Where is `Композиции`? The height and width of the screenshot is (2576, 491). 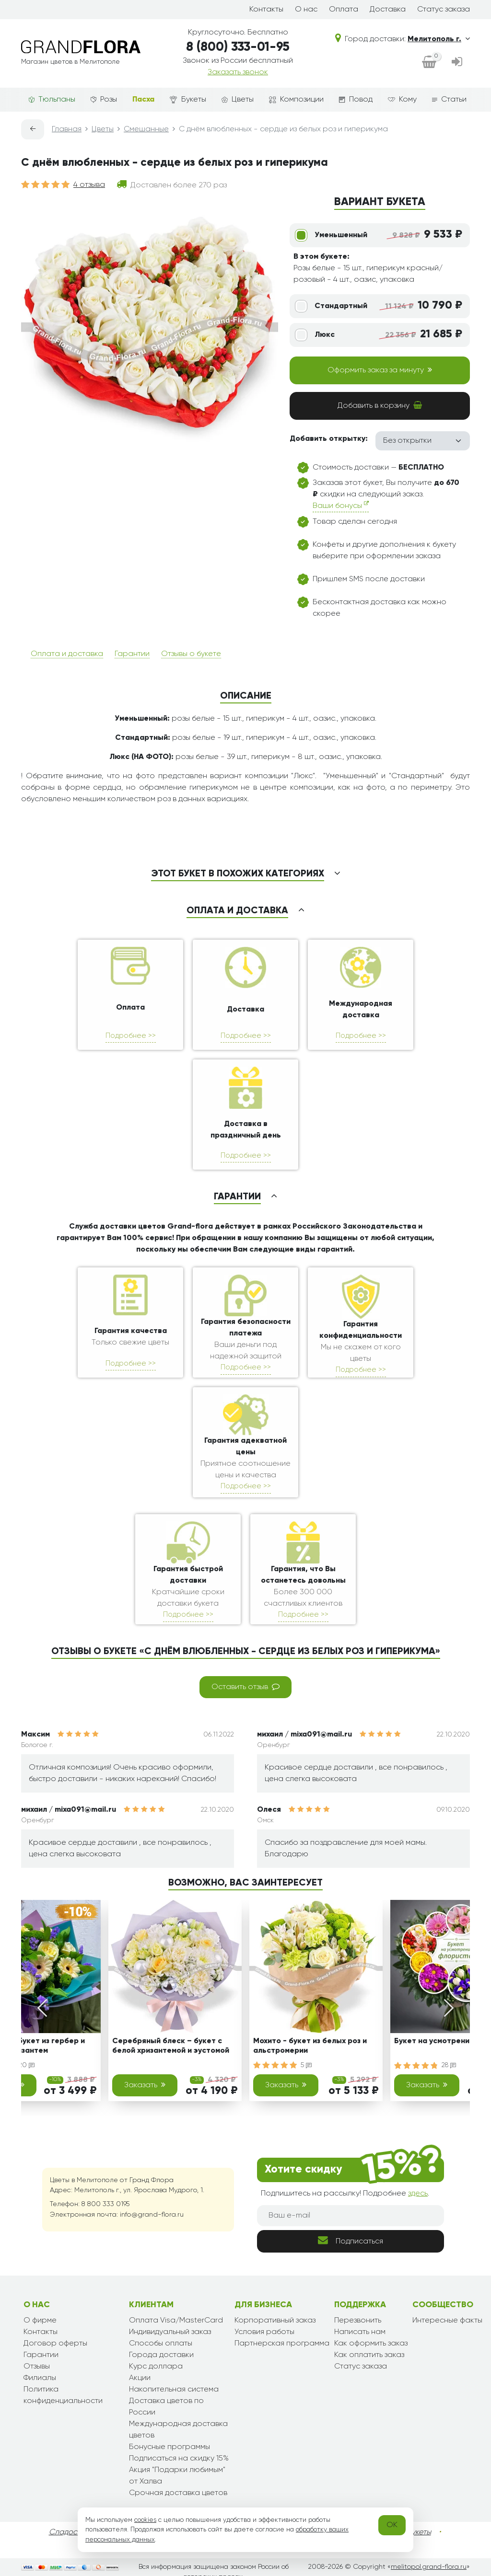
Композиции is located at coordinates (296, 100).